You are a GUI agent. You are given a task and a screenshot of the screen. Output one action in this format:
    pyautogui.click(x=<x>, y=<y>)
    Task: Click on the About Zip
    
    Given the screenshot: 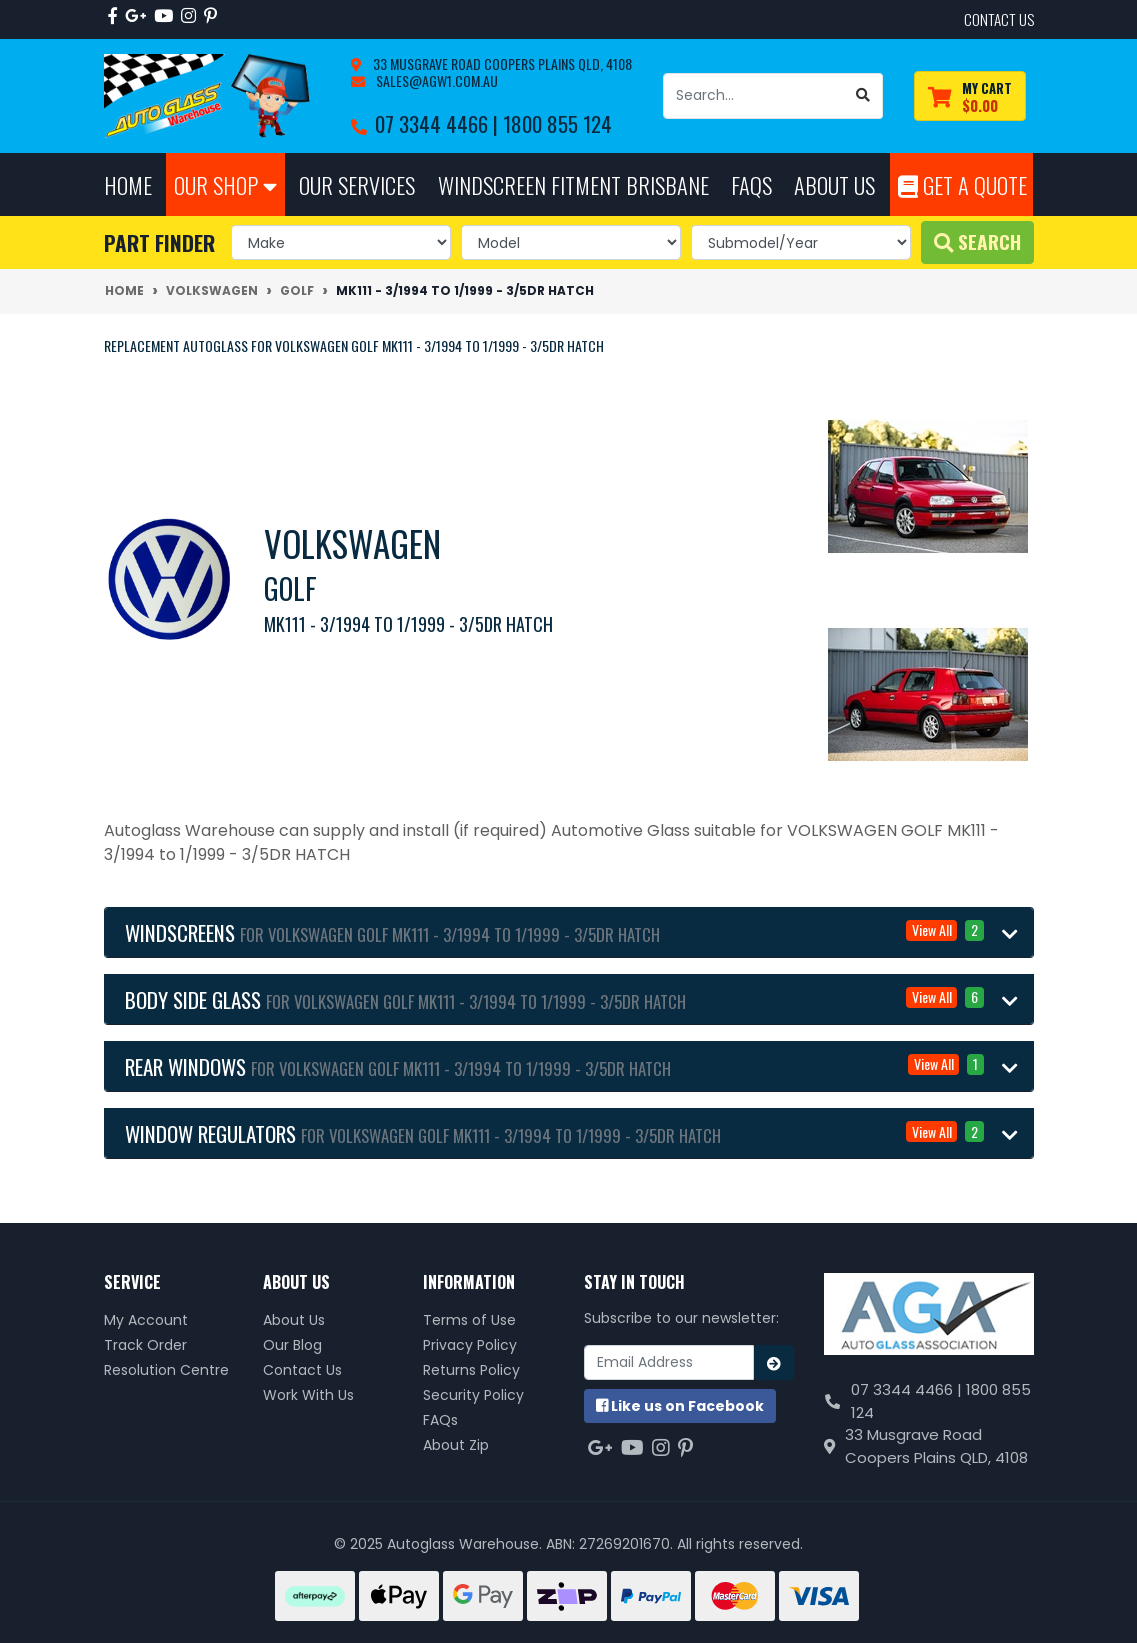 What is the action you would take?
    pyautogui.click(x=456, y=1445)
    